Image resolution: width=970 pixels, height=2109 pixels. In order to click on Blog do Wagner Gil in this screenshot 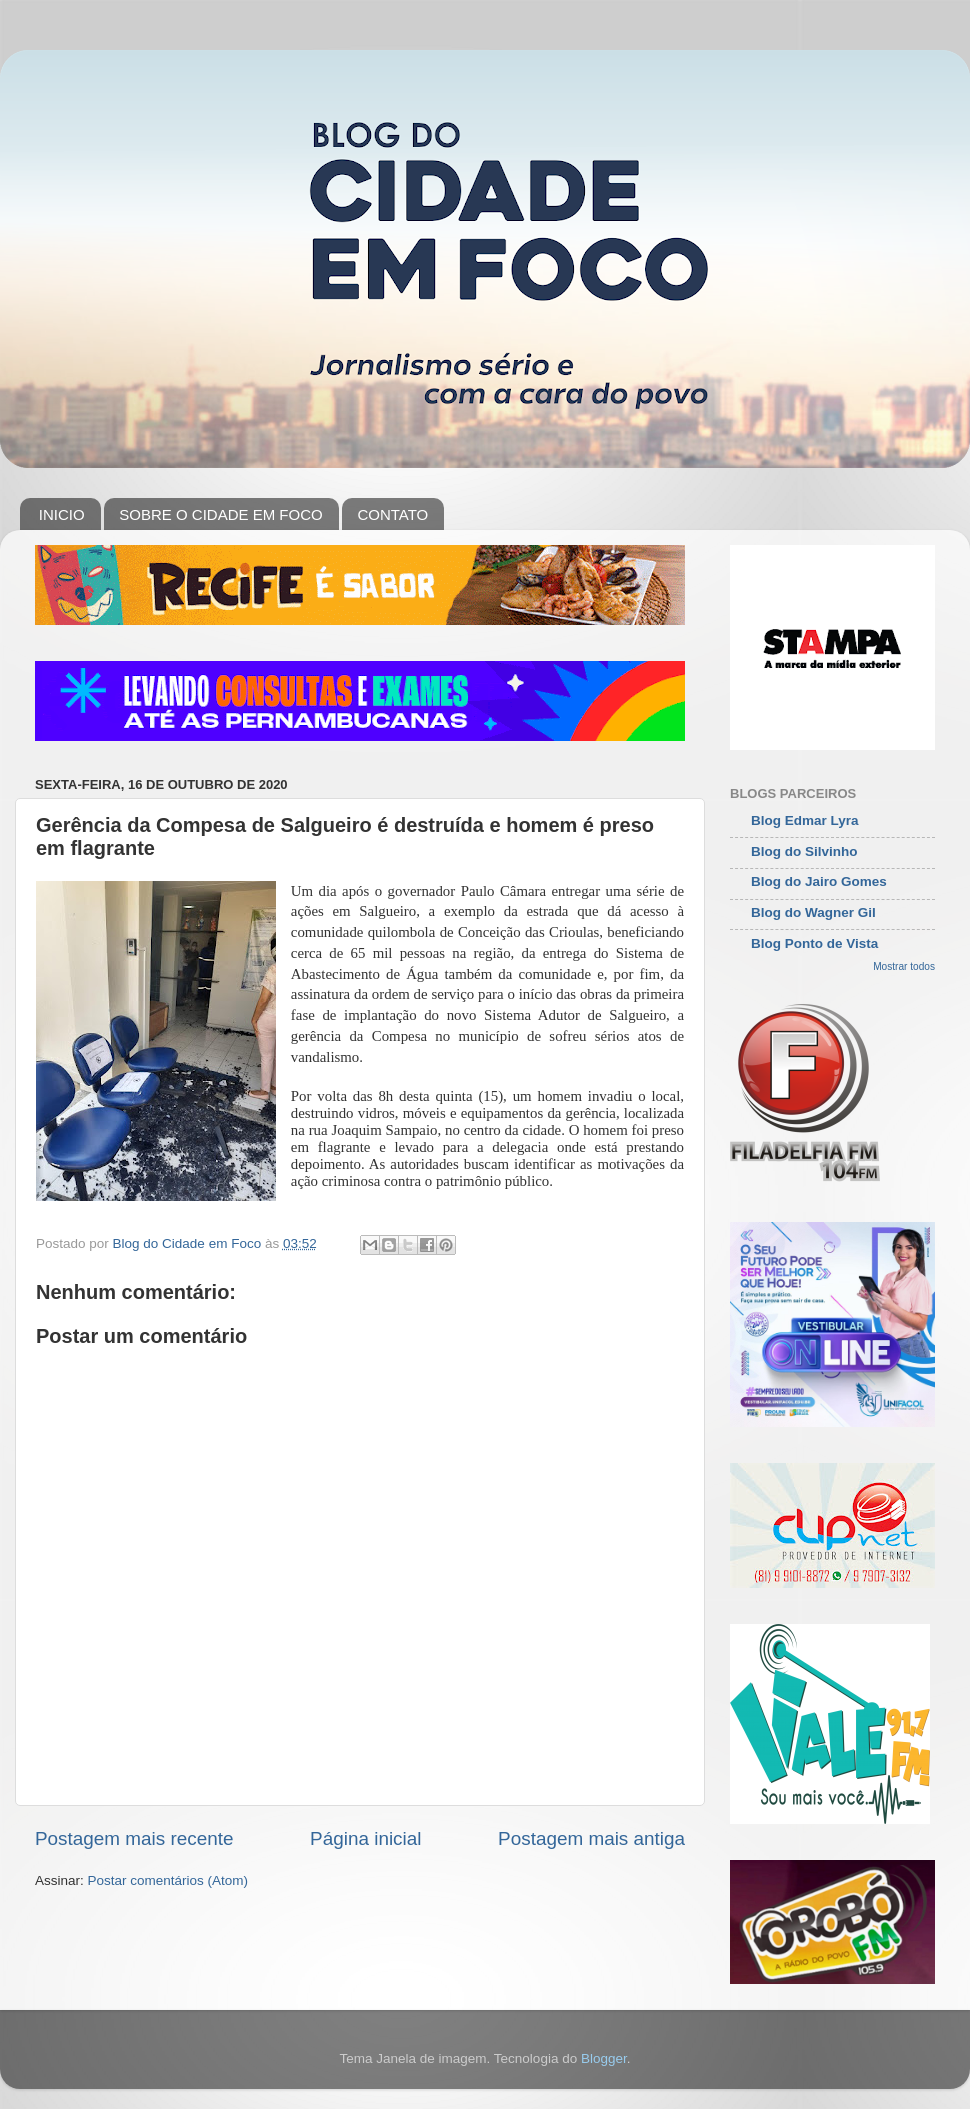, I will do `click(813, 912)`.